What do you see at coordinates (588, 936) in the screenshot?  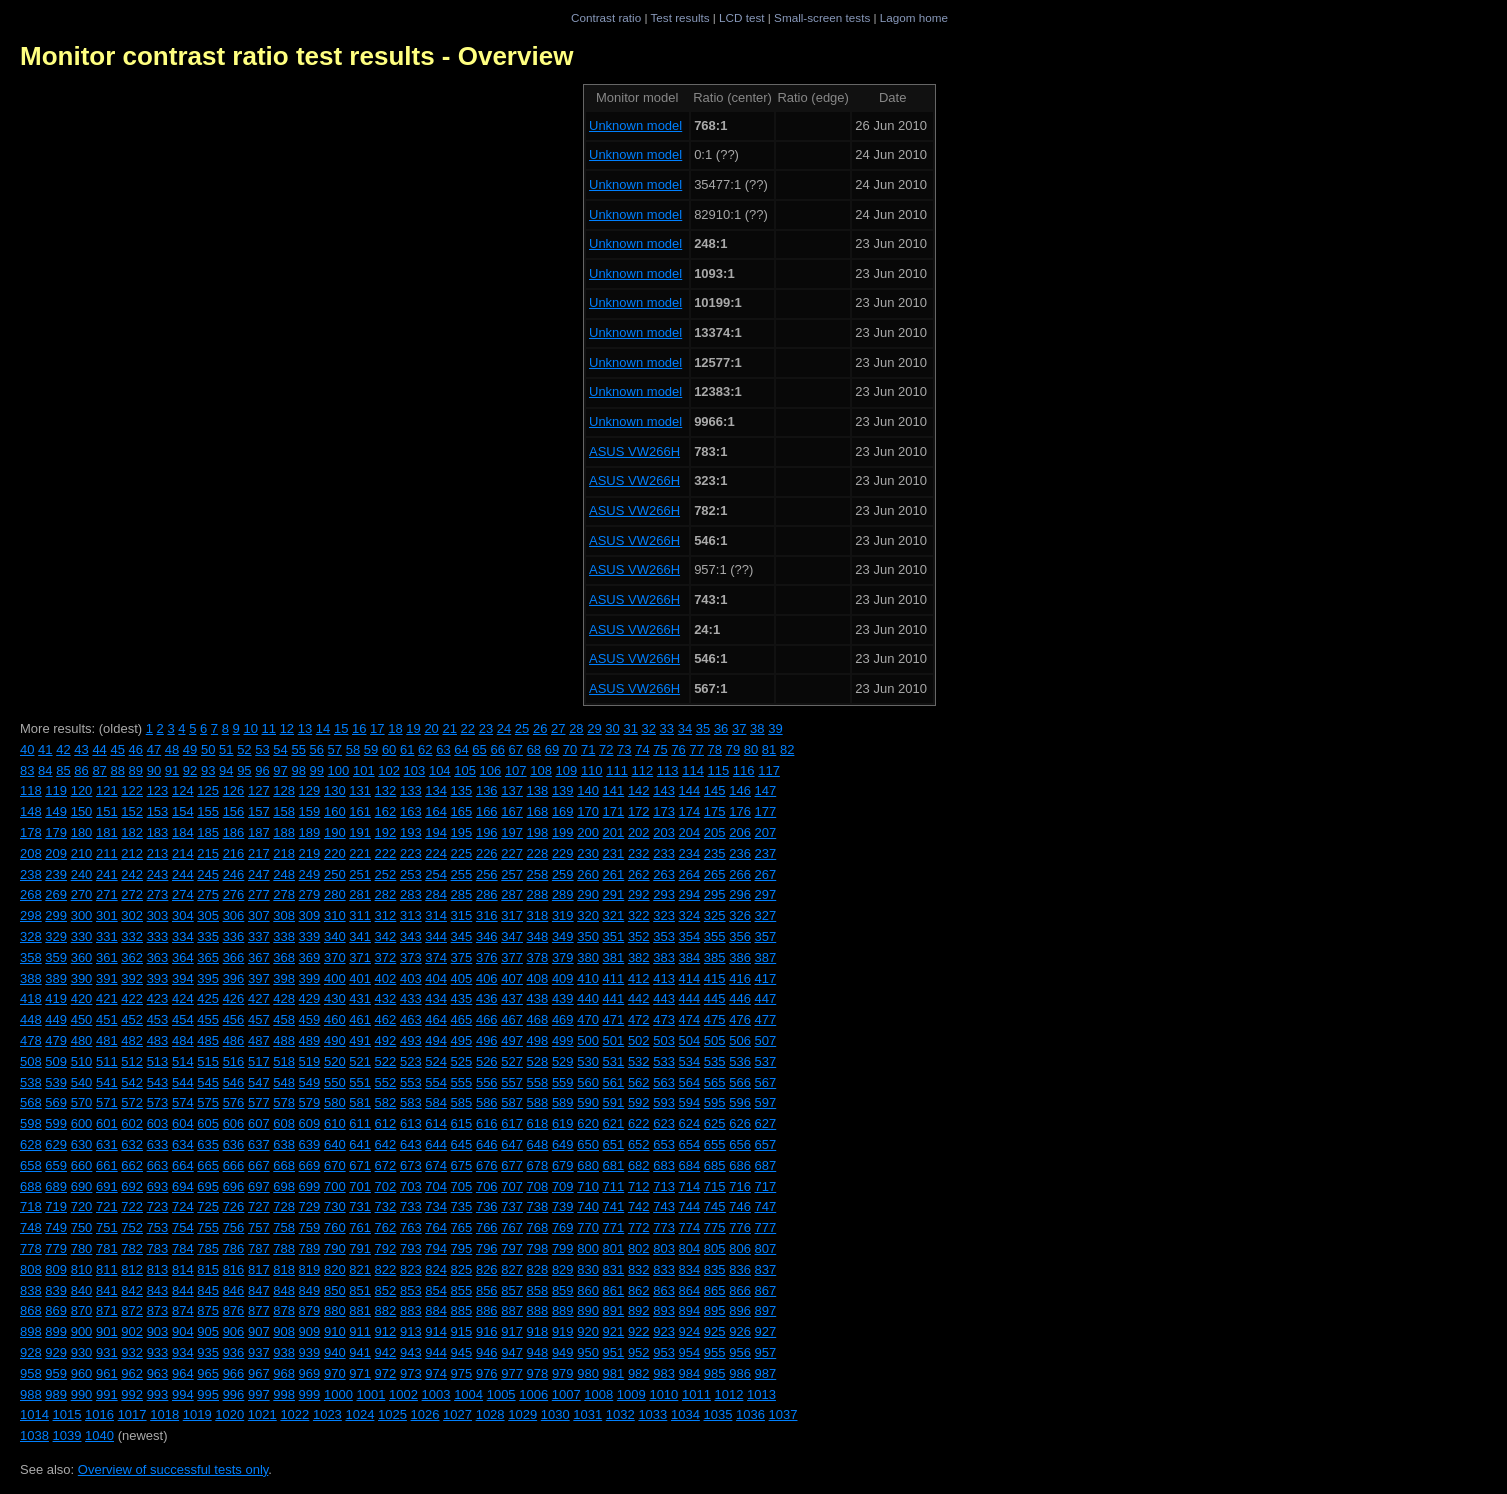 I see `350` at bounding box center [588, 936].